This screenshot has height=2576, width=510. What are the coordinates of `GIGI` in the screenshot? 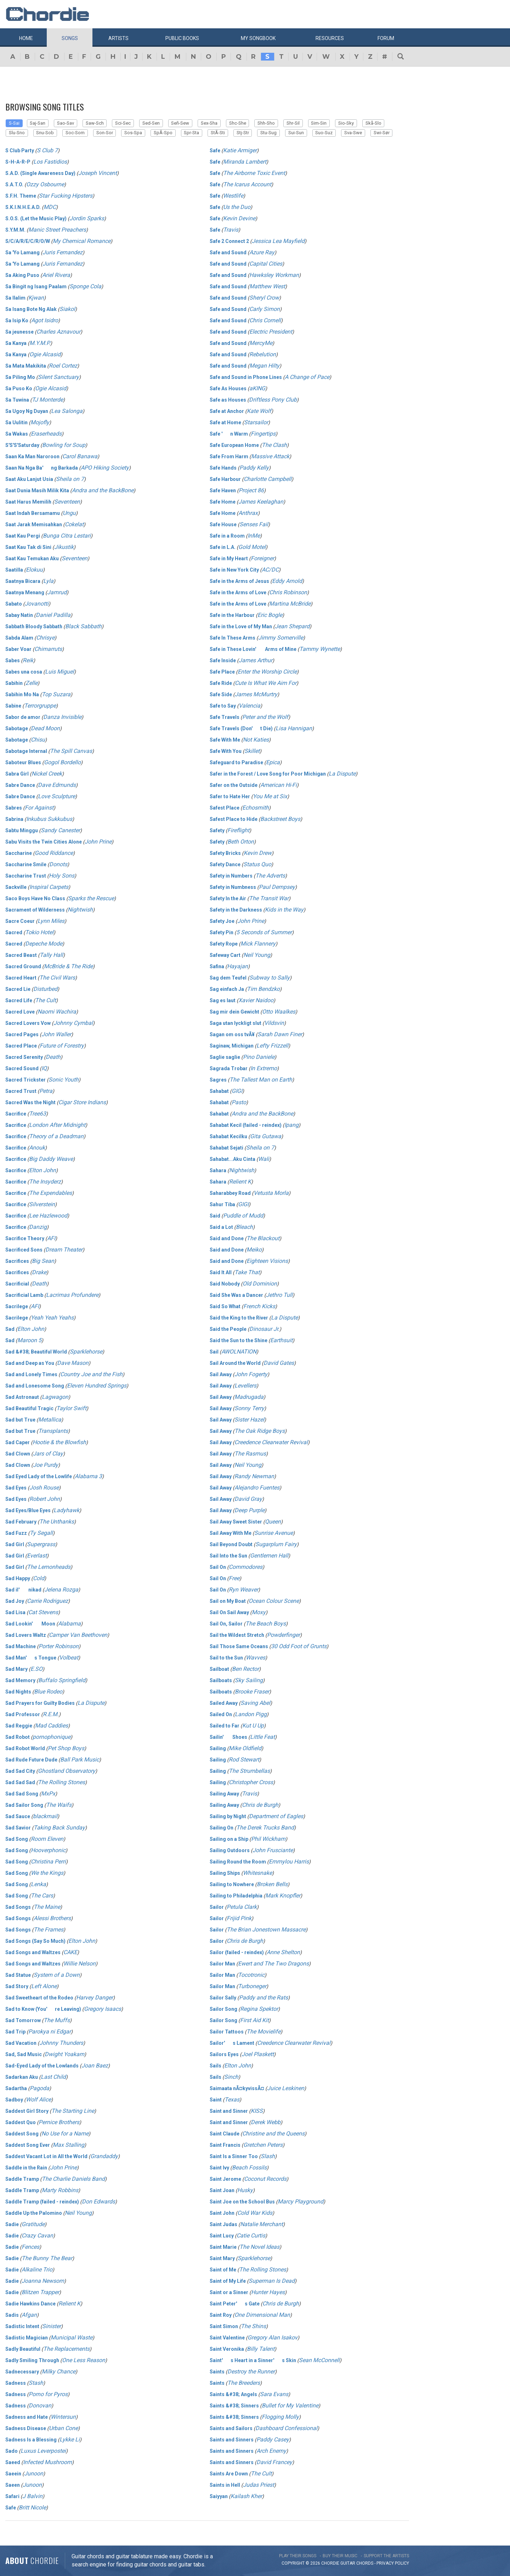 It's located at (237, 1091).